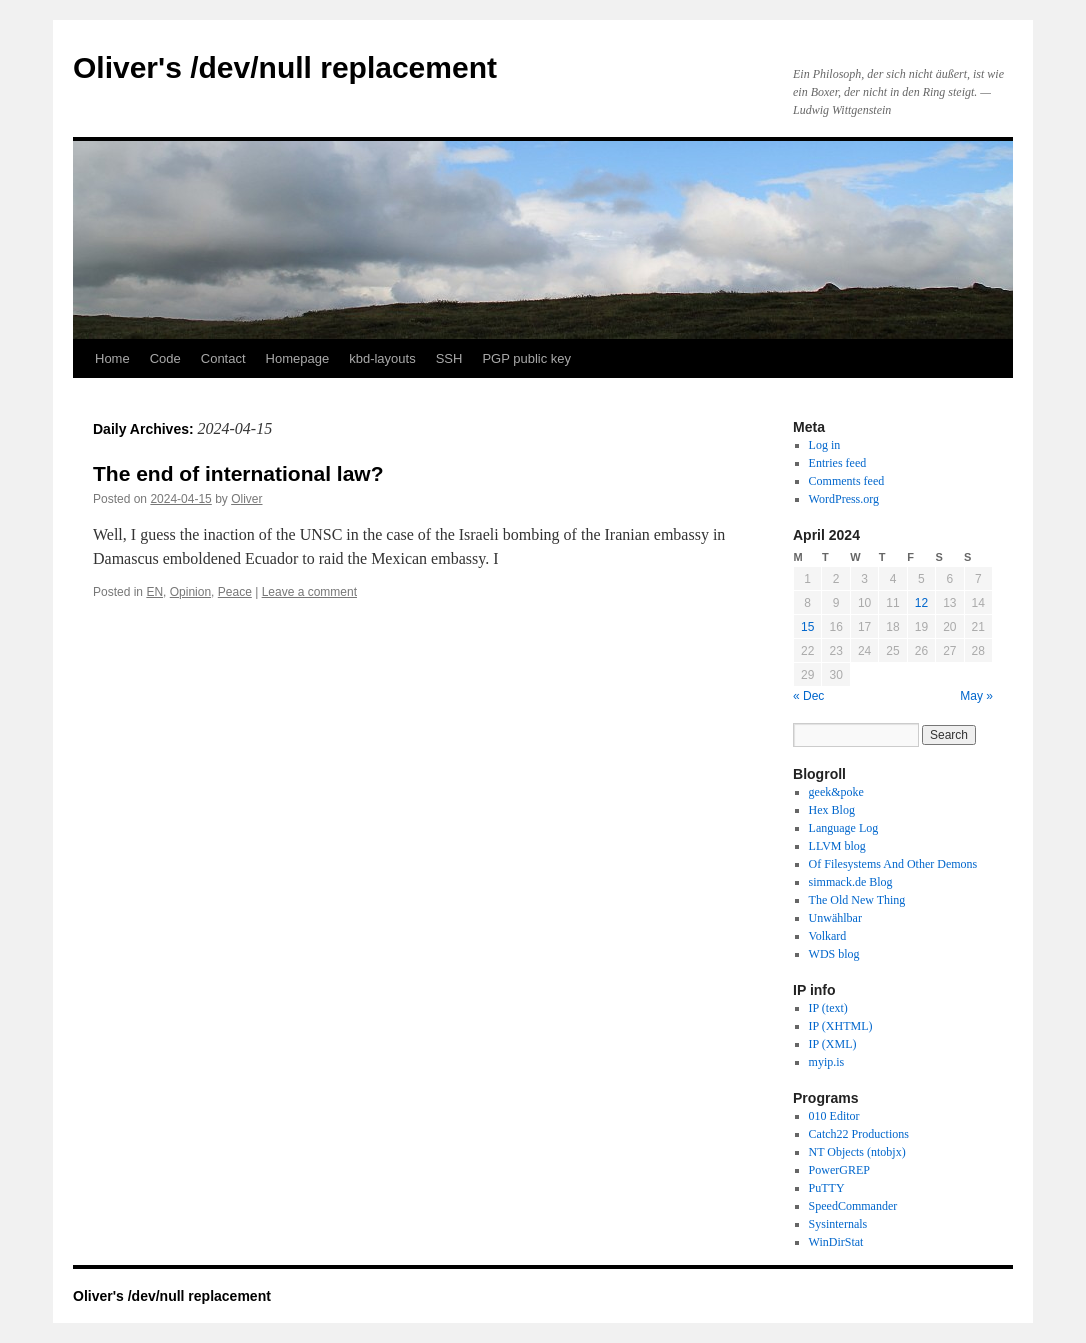 The image size is (1086, 1343). Describe the element at coordinates (833, 1044) in the screenshot. I see `IP (XML)` at that location.